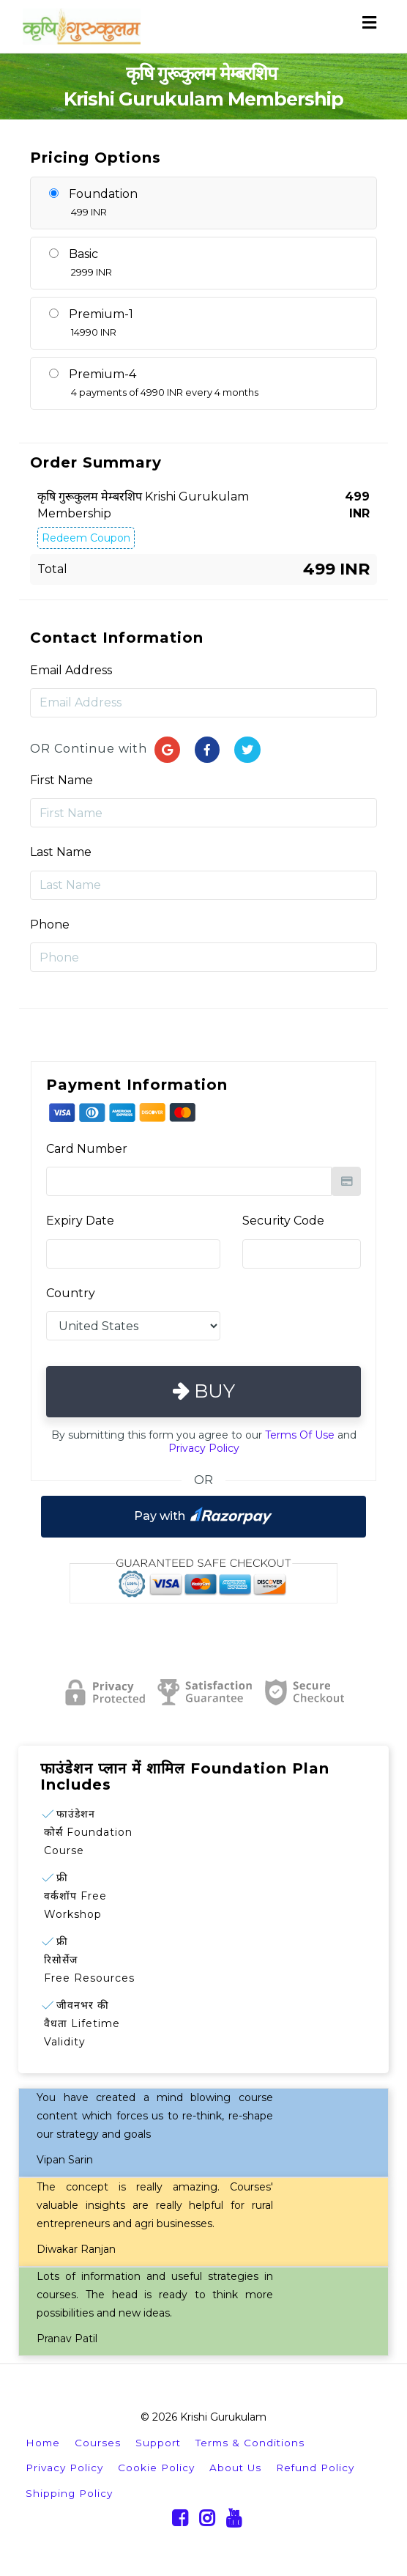 The image size is (407, 2576). Describe the element at coordinates (86, 538) in the screenshot. I see `Redeem Coupon` at that location.